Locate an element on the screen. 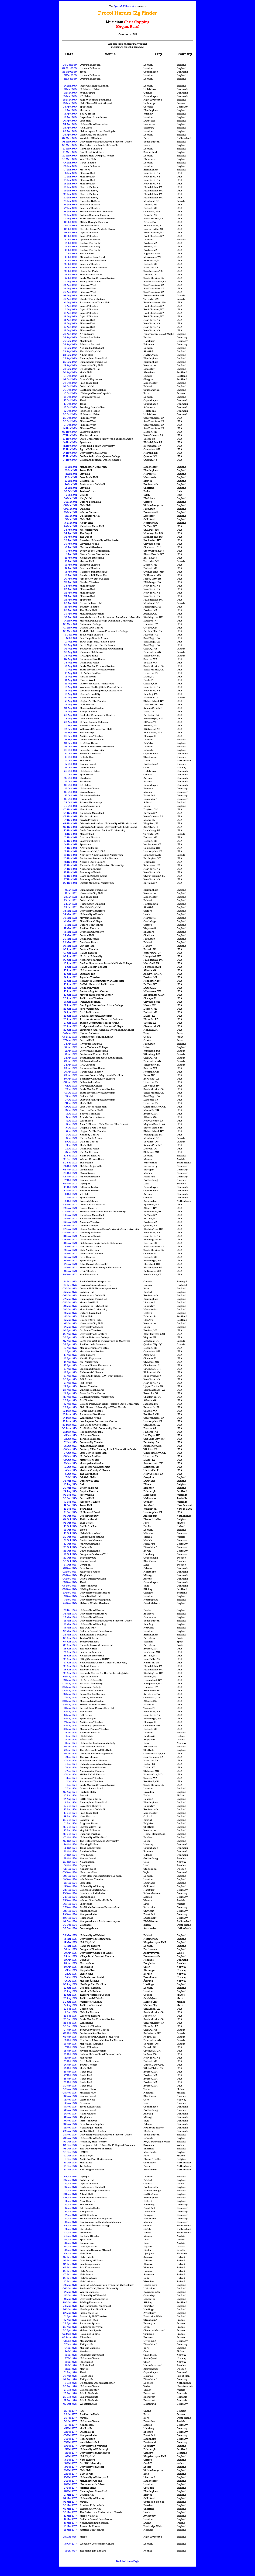 This screenshot has height=2576, width=255. 10 Jul 1972 is located at coordinates (71, 1110).